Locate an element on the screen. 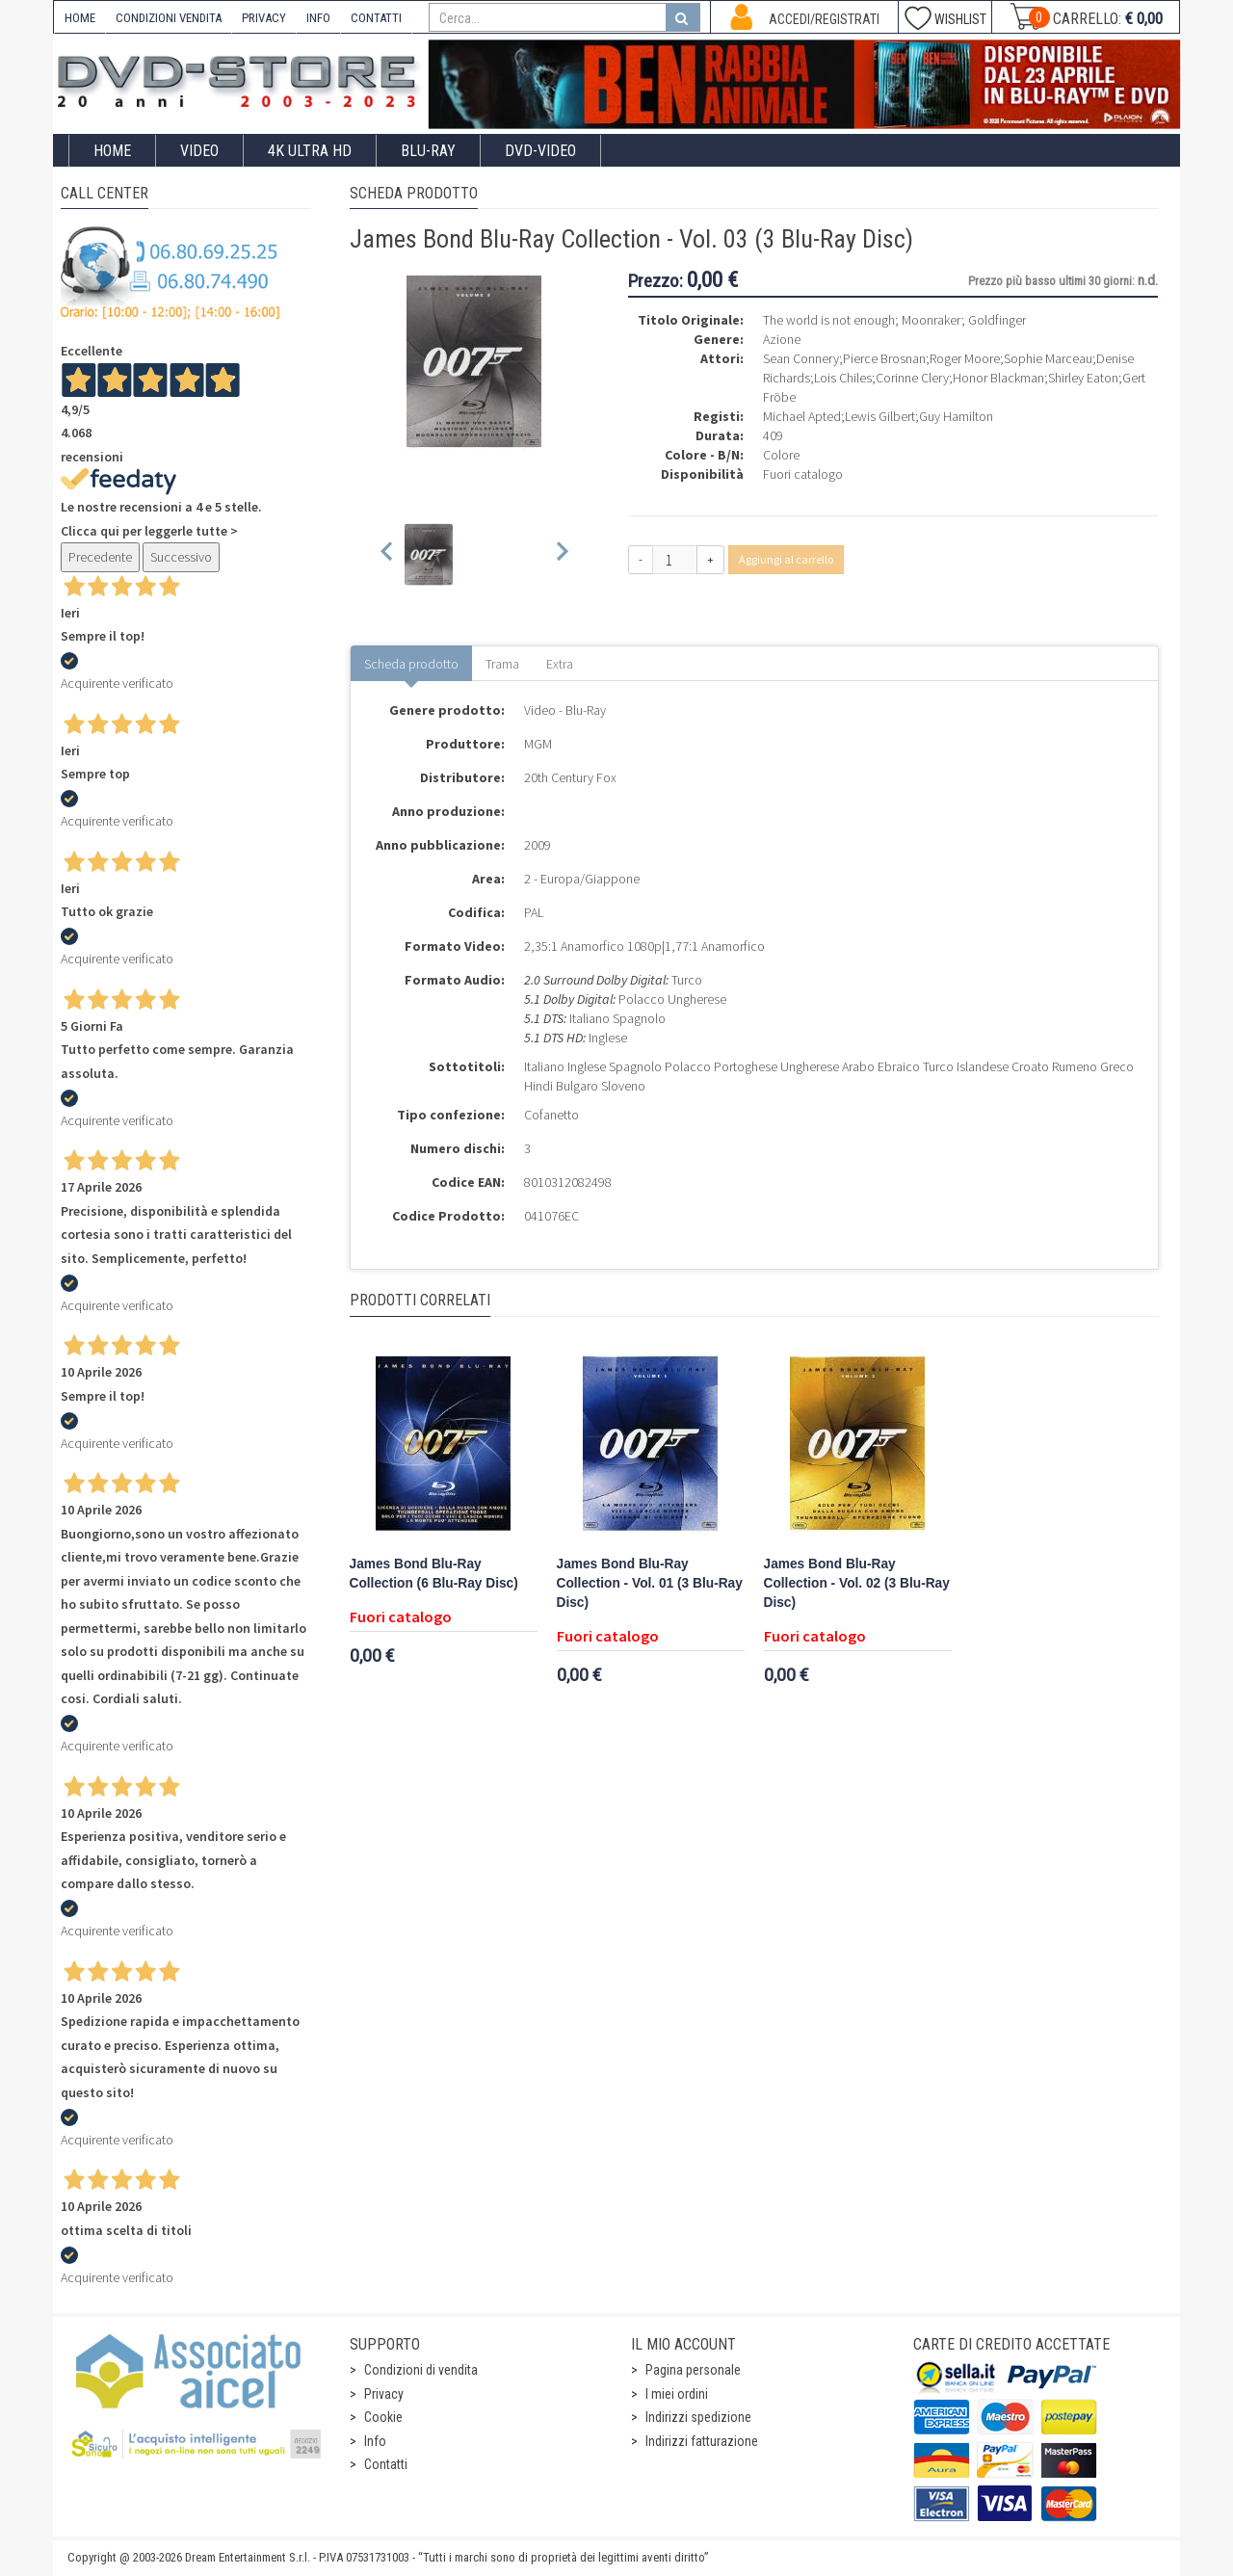 Image resolution: width=1233 pixels, height=2576 pixels. Honor Blackman is located at coordinates (998, 377).